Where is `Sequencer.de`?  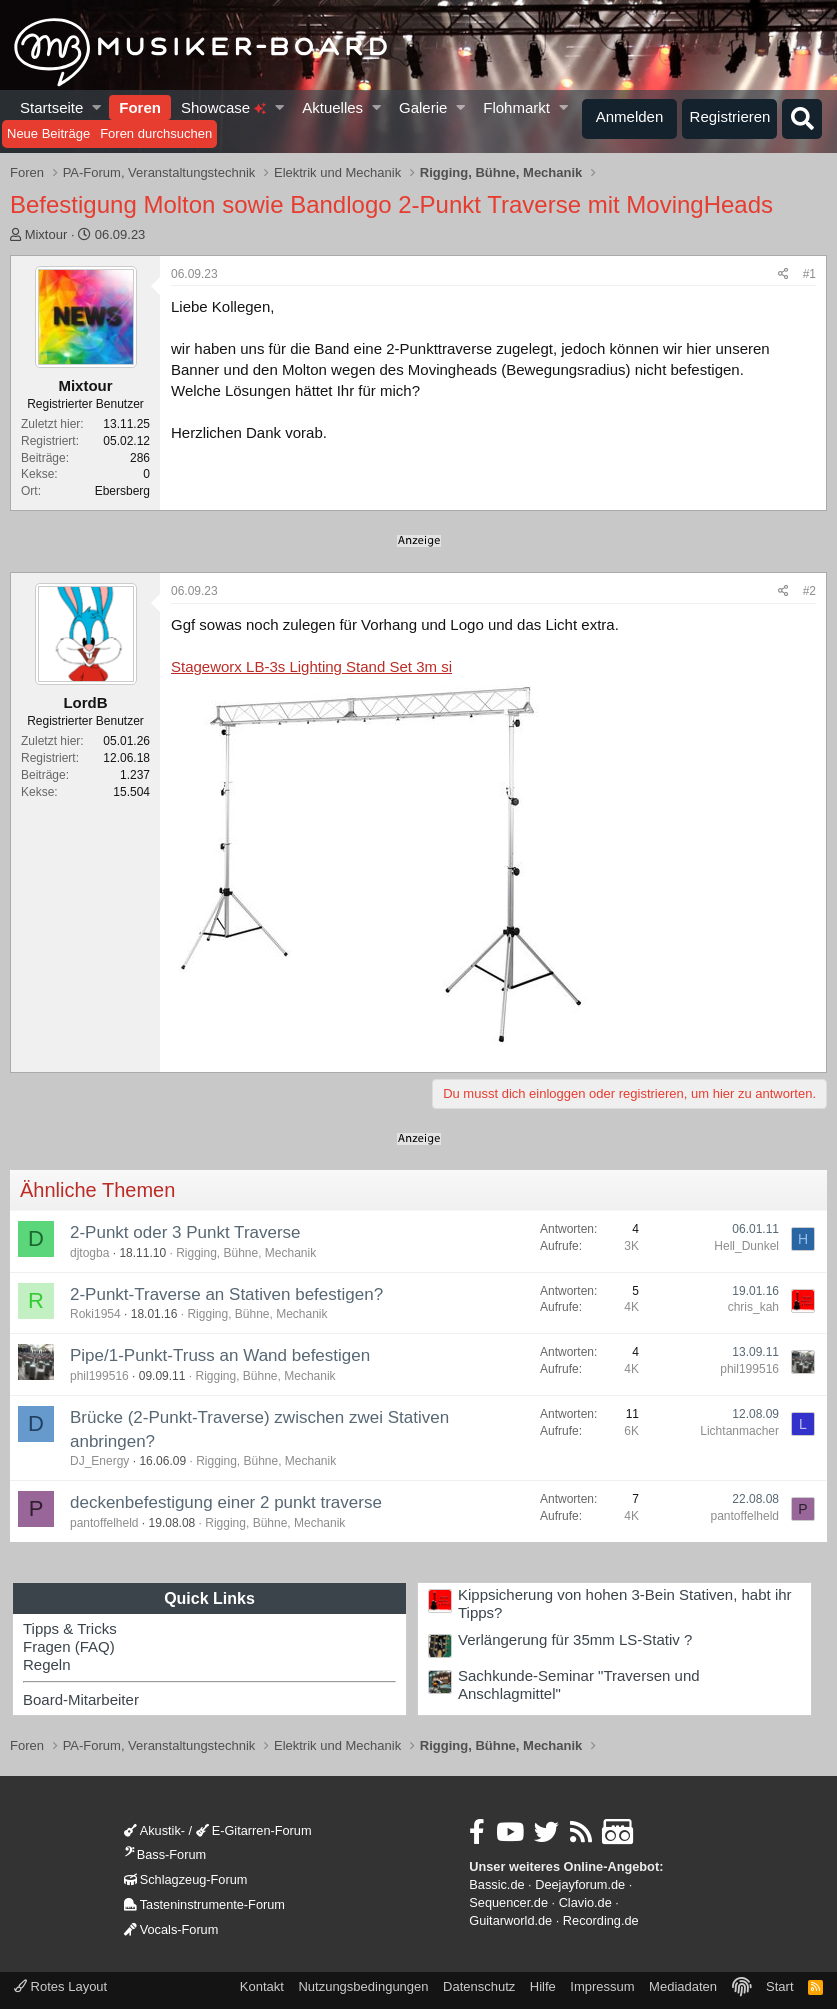 Sequencer.de is located at coordinates (508, 1902).